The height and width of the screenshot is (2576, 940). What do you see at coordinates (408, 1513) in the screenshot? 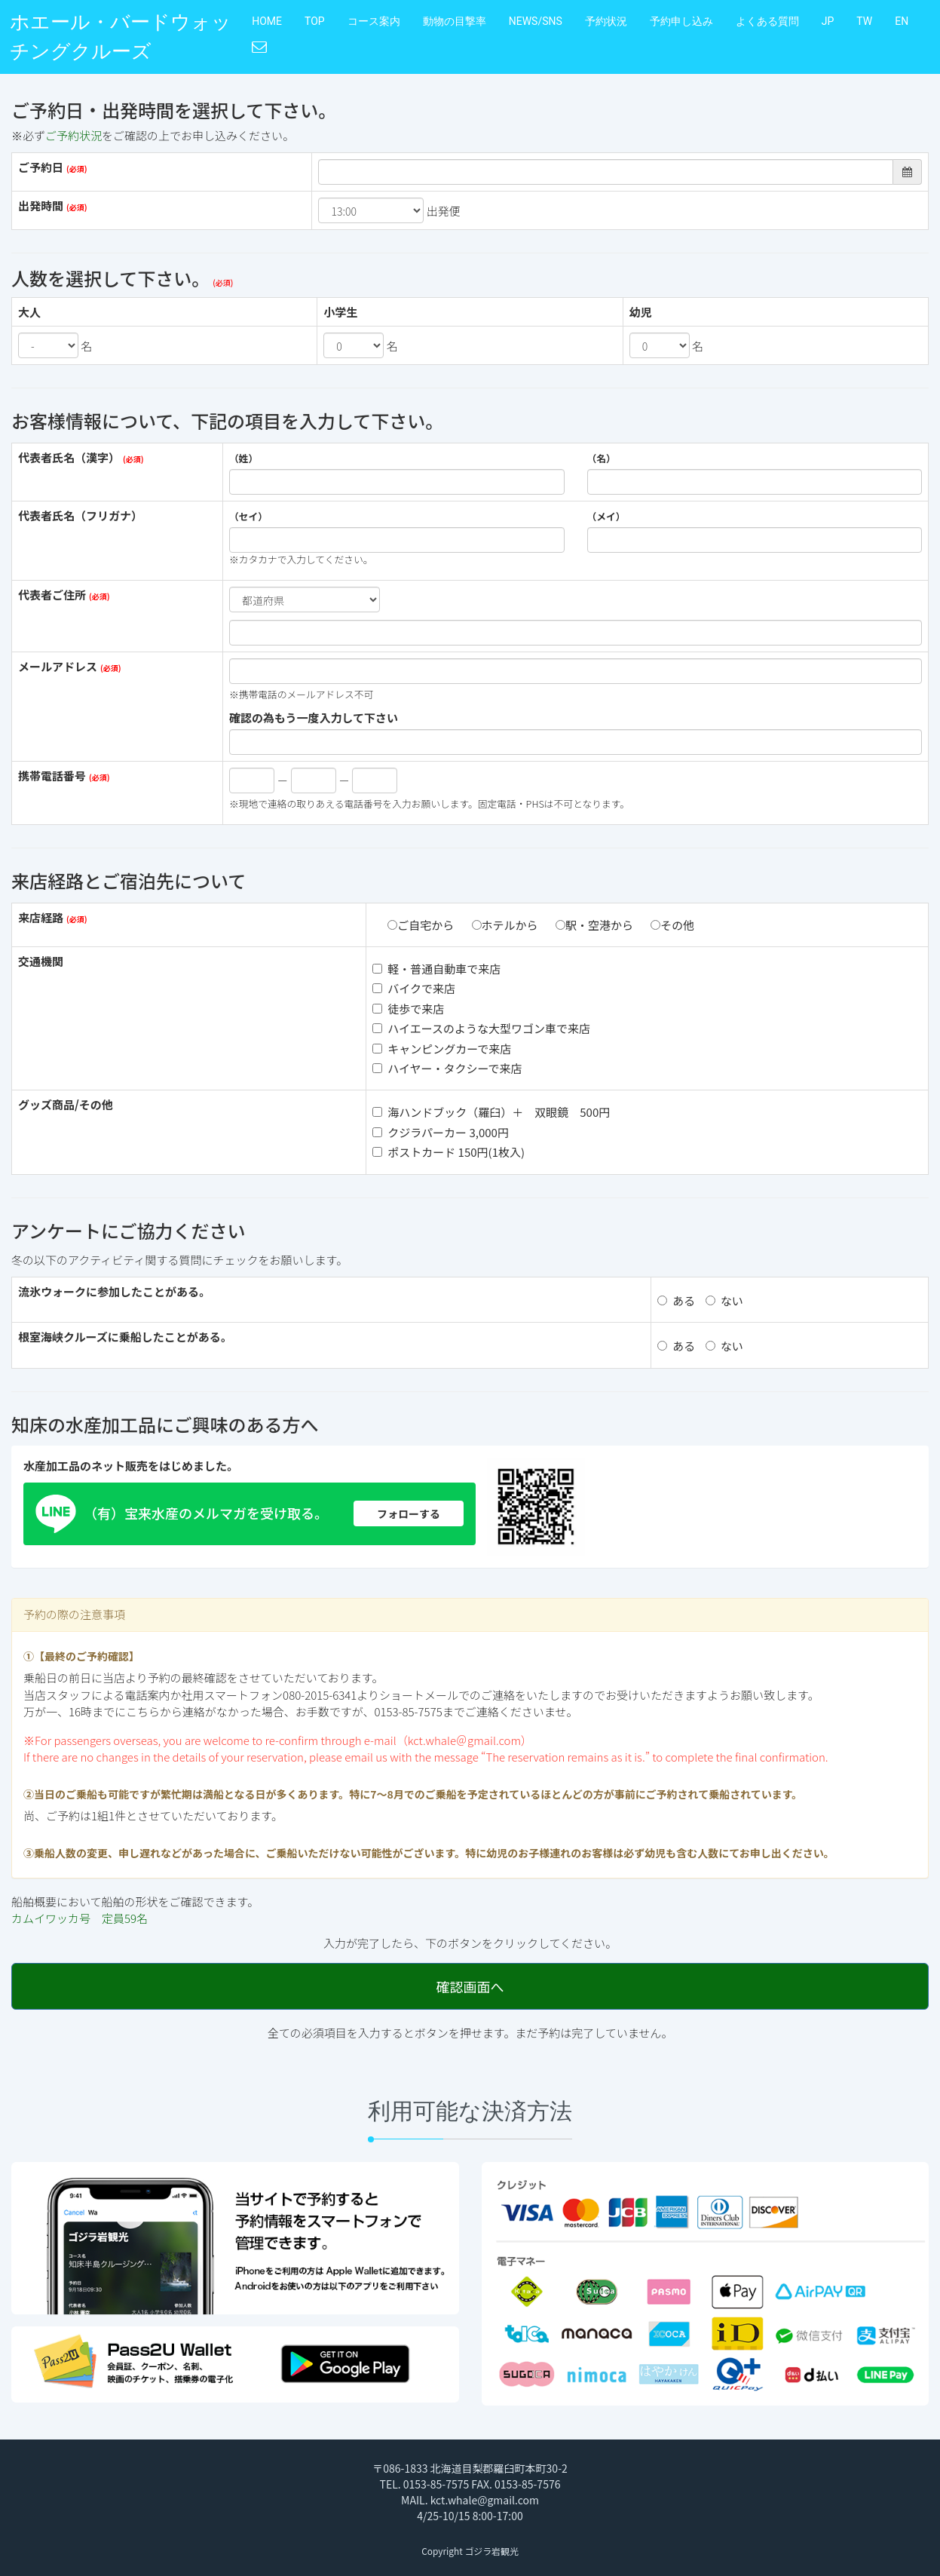
I see `フォローする` at bounding box center [408, 1513].